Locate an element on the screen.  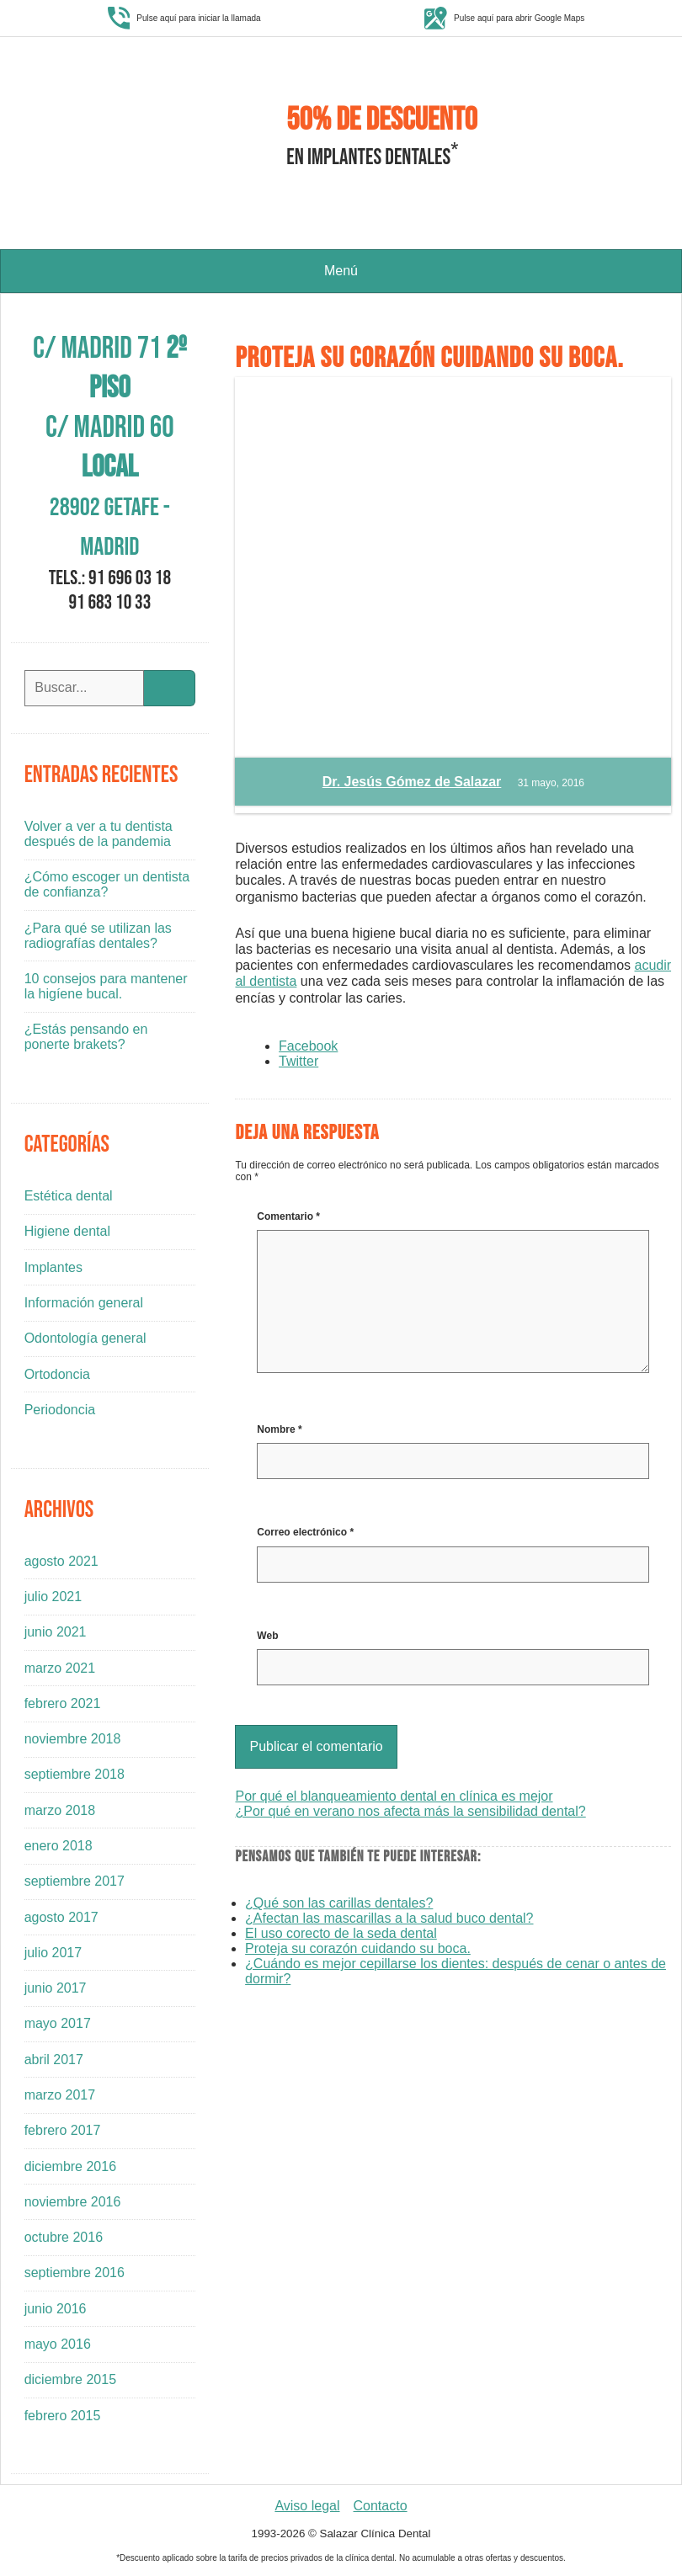
Correo electrónico is located at coordinates (305, 1532).